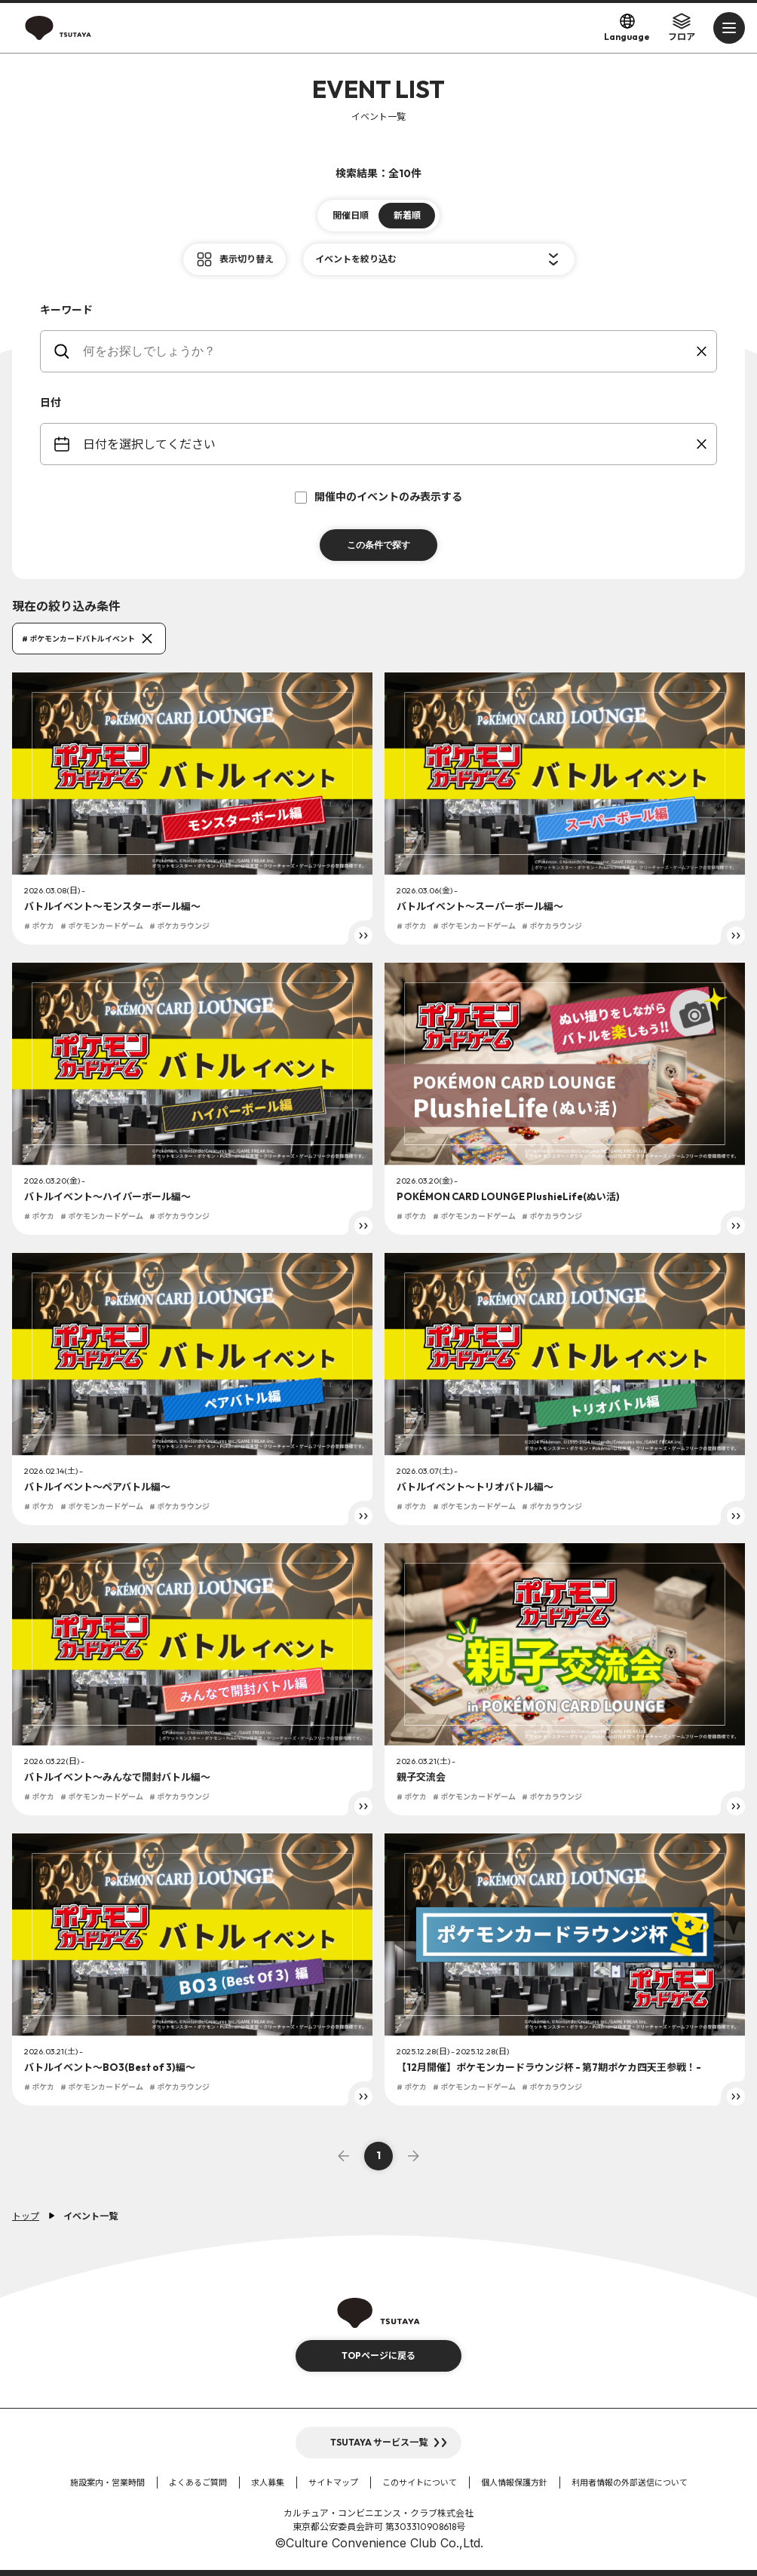  What do you see at coordinates (379, 2442) in the screenshot?
I see `TSUTAYA サービス一覧` at bounding box center [379, 2442].